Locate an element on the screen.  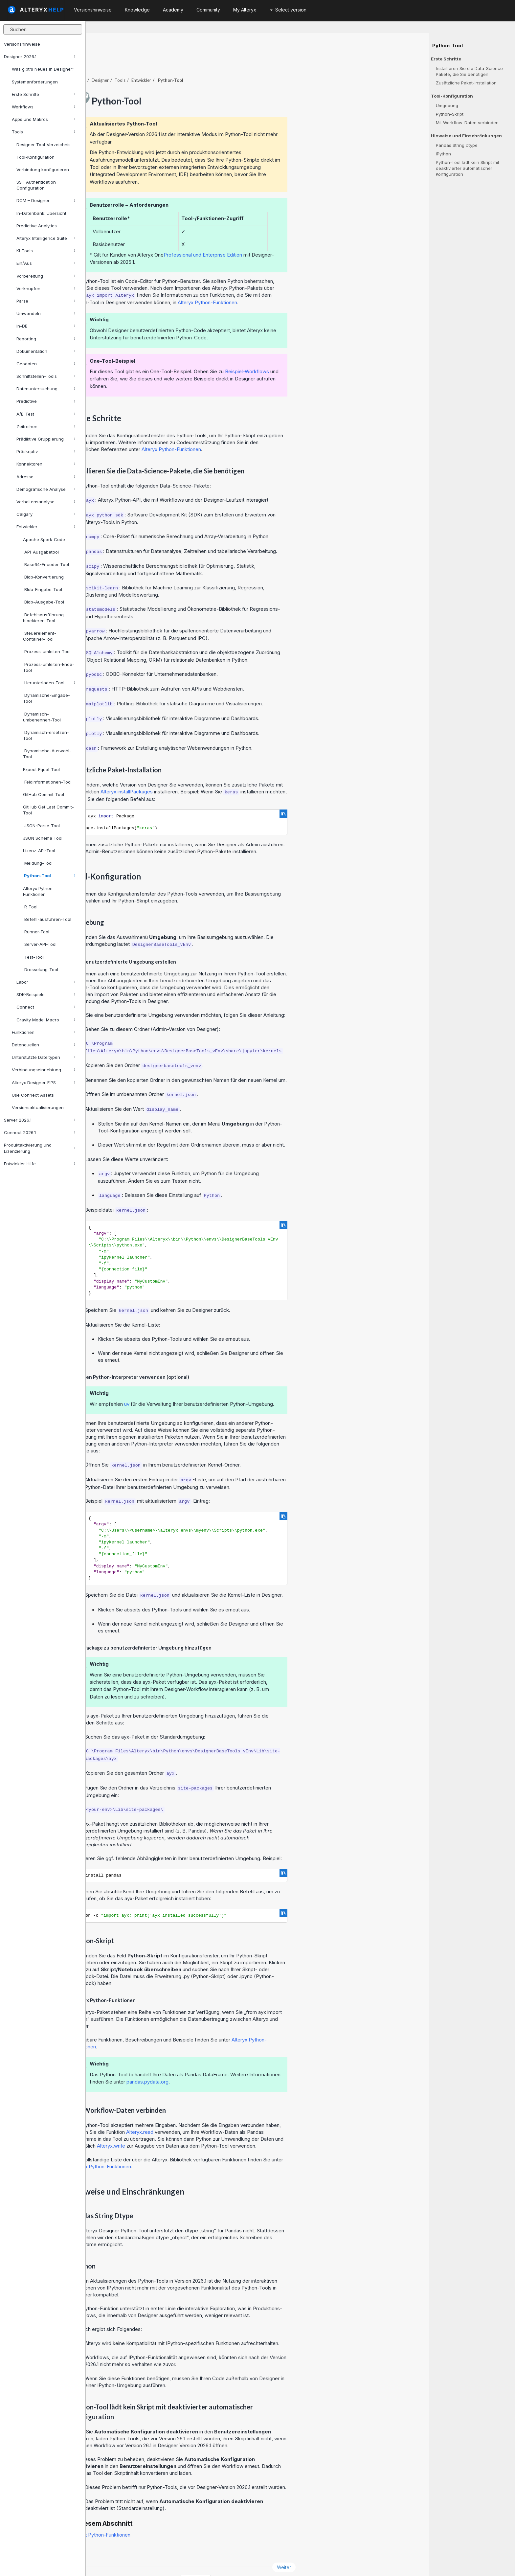
Designer 2026.1 is located at coordinates (39, 56).